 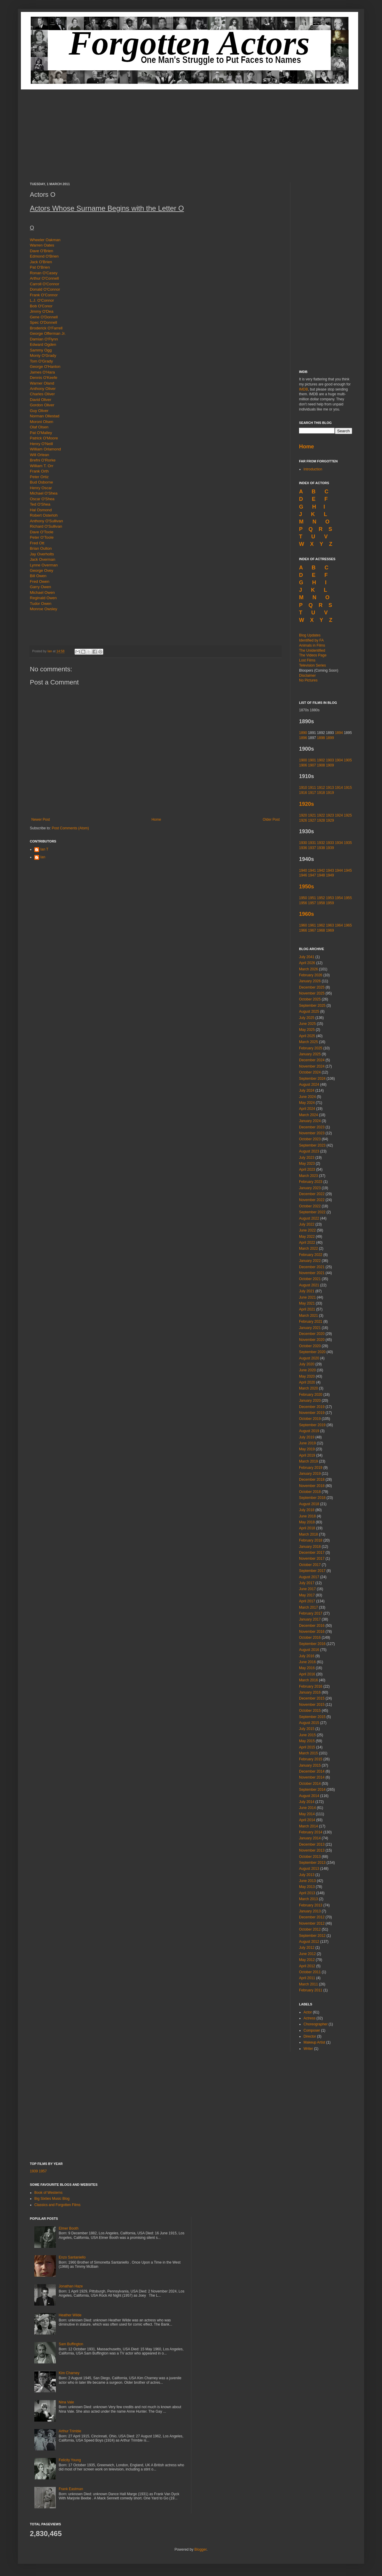 What do you see at coordinates (321, 925) in the screenshot?
I see `1962` at bounding box center [321, 925].